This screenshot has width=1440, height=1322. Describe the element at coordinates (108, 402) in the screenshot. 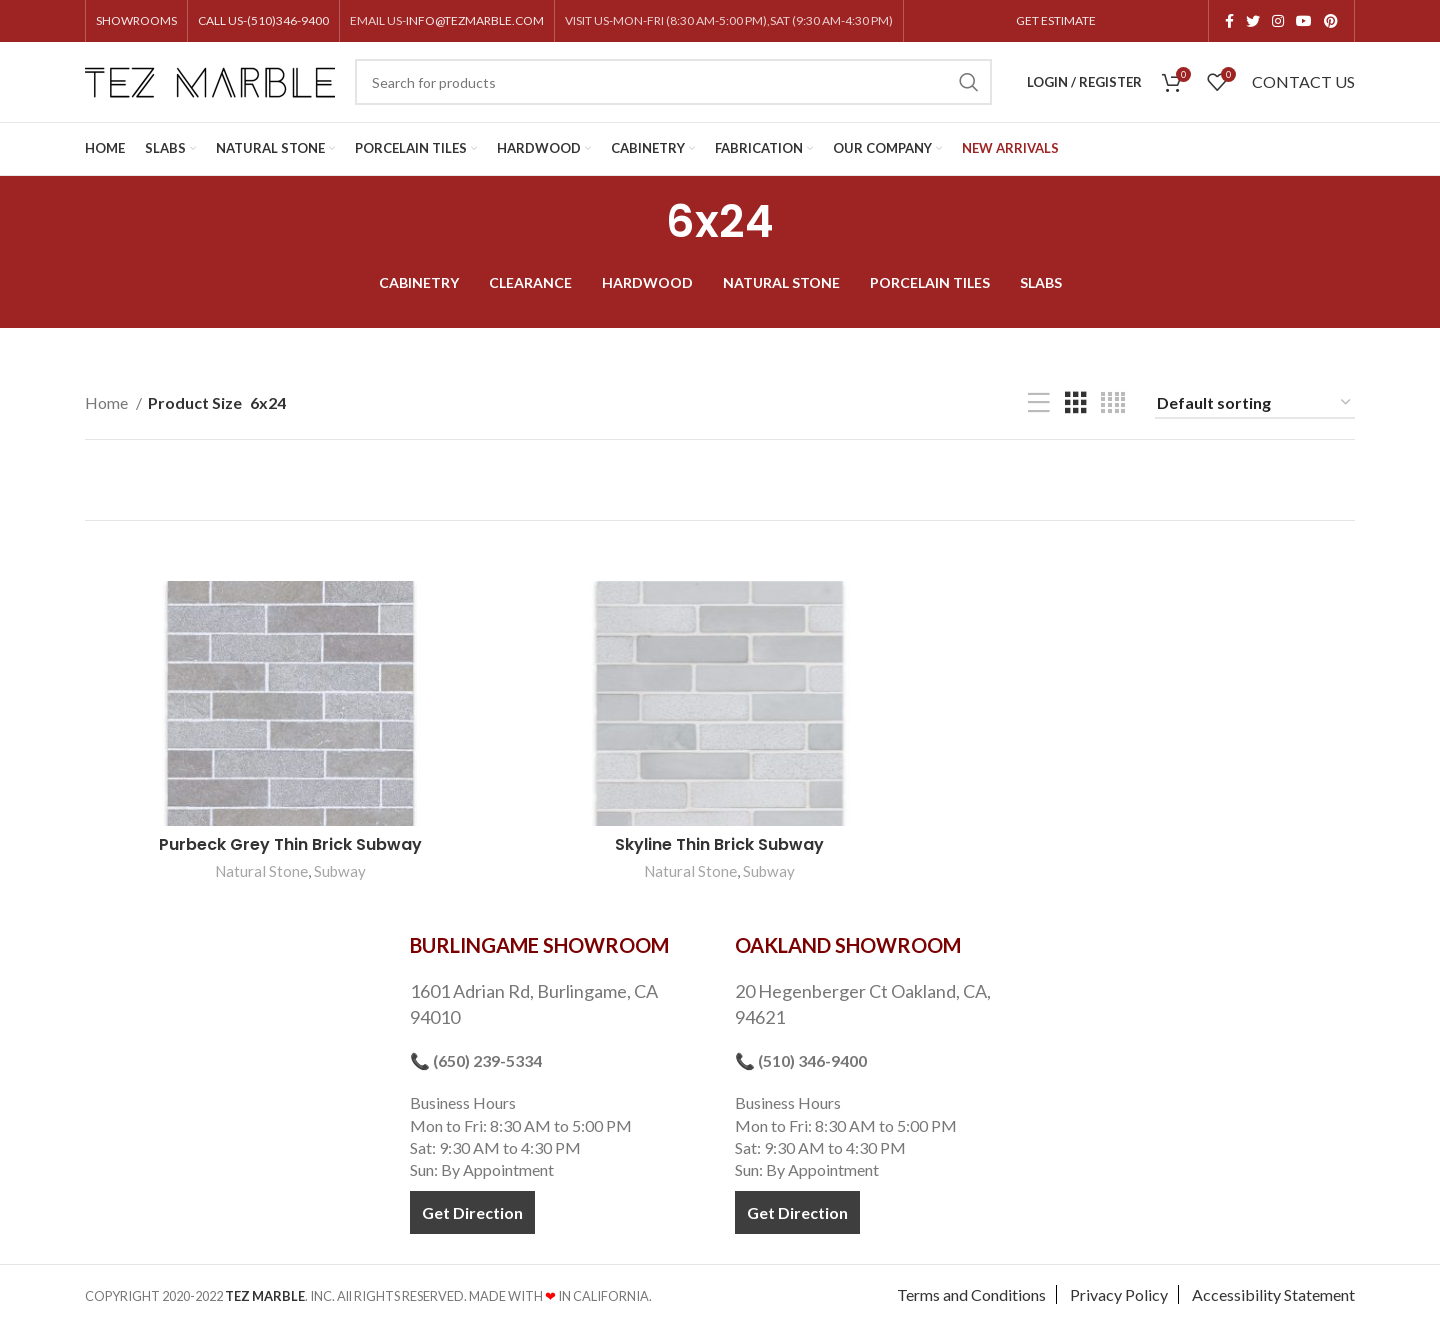

I see `Home` at that location.